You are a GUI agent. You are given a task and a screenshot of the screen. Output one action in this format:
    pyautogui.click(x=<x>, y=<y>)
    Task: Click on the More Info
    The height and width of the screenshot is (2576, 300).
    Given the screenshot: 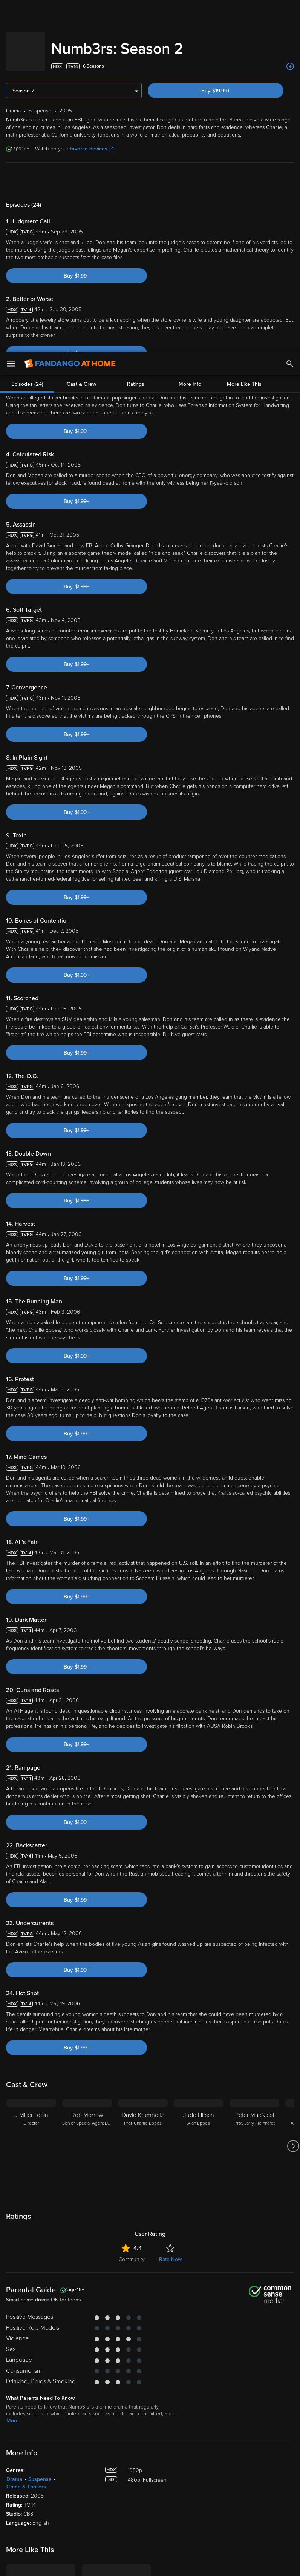 What is the action you would take?
    pyautogui.click(x=190, y=32)
    